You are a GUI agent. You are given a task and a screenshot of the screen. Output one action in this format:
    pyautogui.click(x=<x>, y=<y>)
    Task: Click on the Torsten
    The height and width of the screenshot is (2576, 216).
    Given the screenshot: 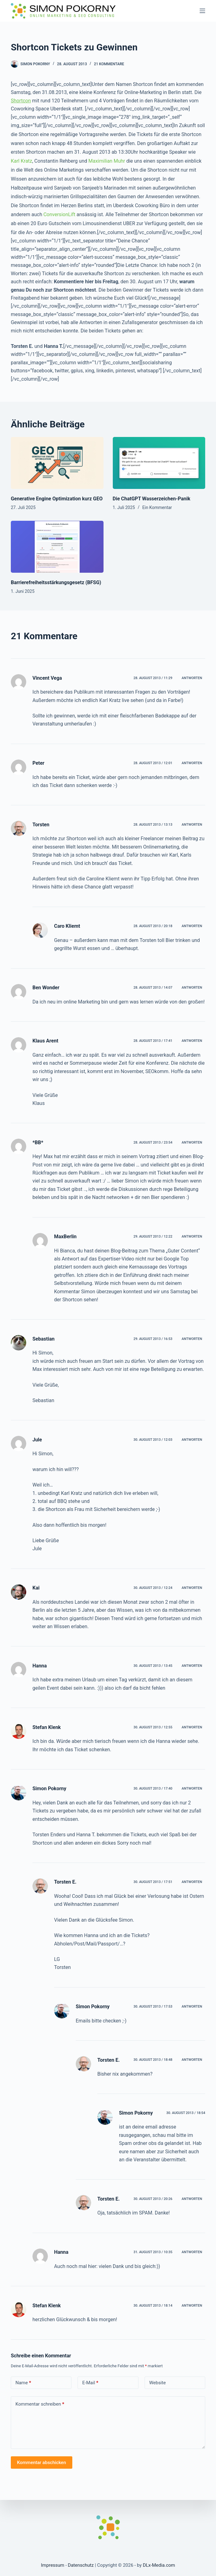 What is the action you would take?
    pyautogui.click(x=40, y=825)
    